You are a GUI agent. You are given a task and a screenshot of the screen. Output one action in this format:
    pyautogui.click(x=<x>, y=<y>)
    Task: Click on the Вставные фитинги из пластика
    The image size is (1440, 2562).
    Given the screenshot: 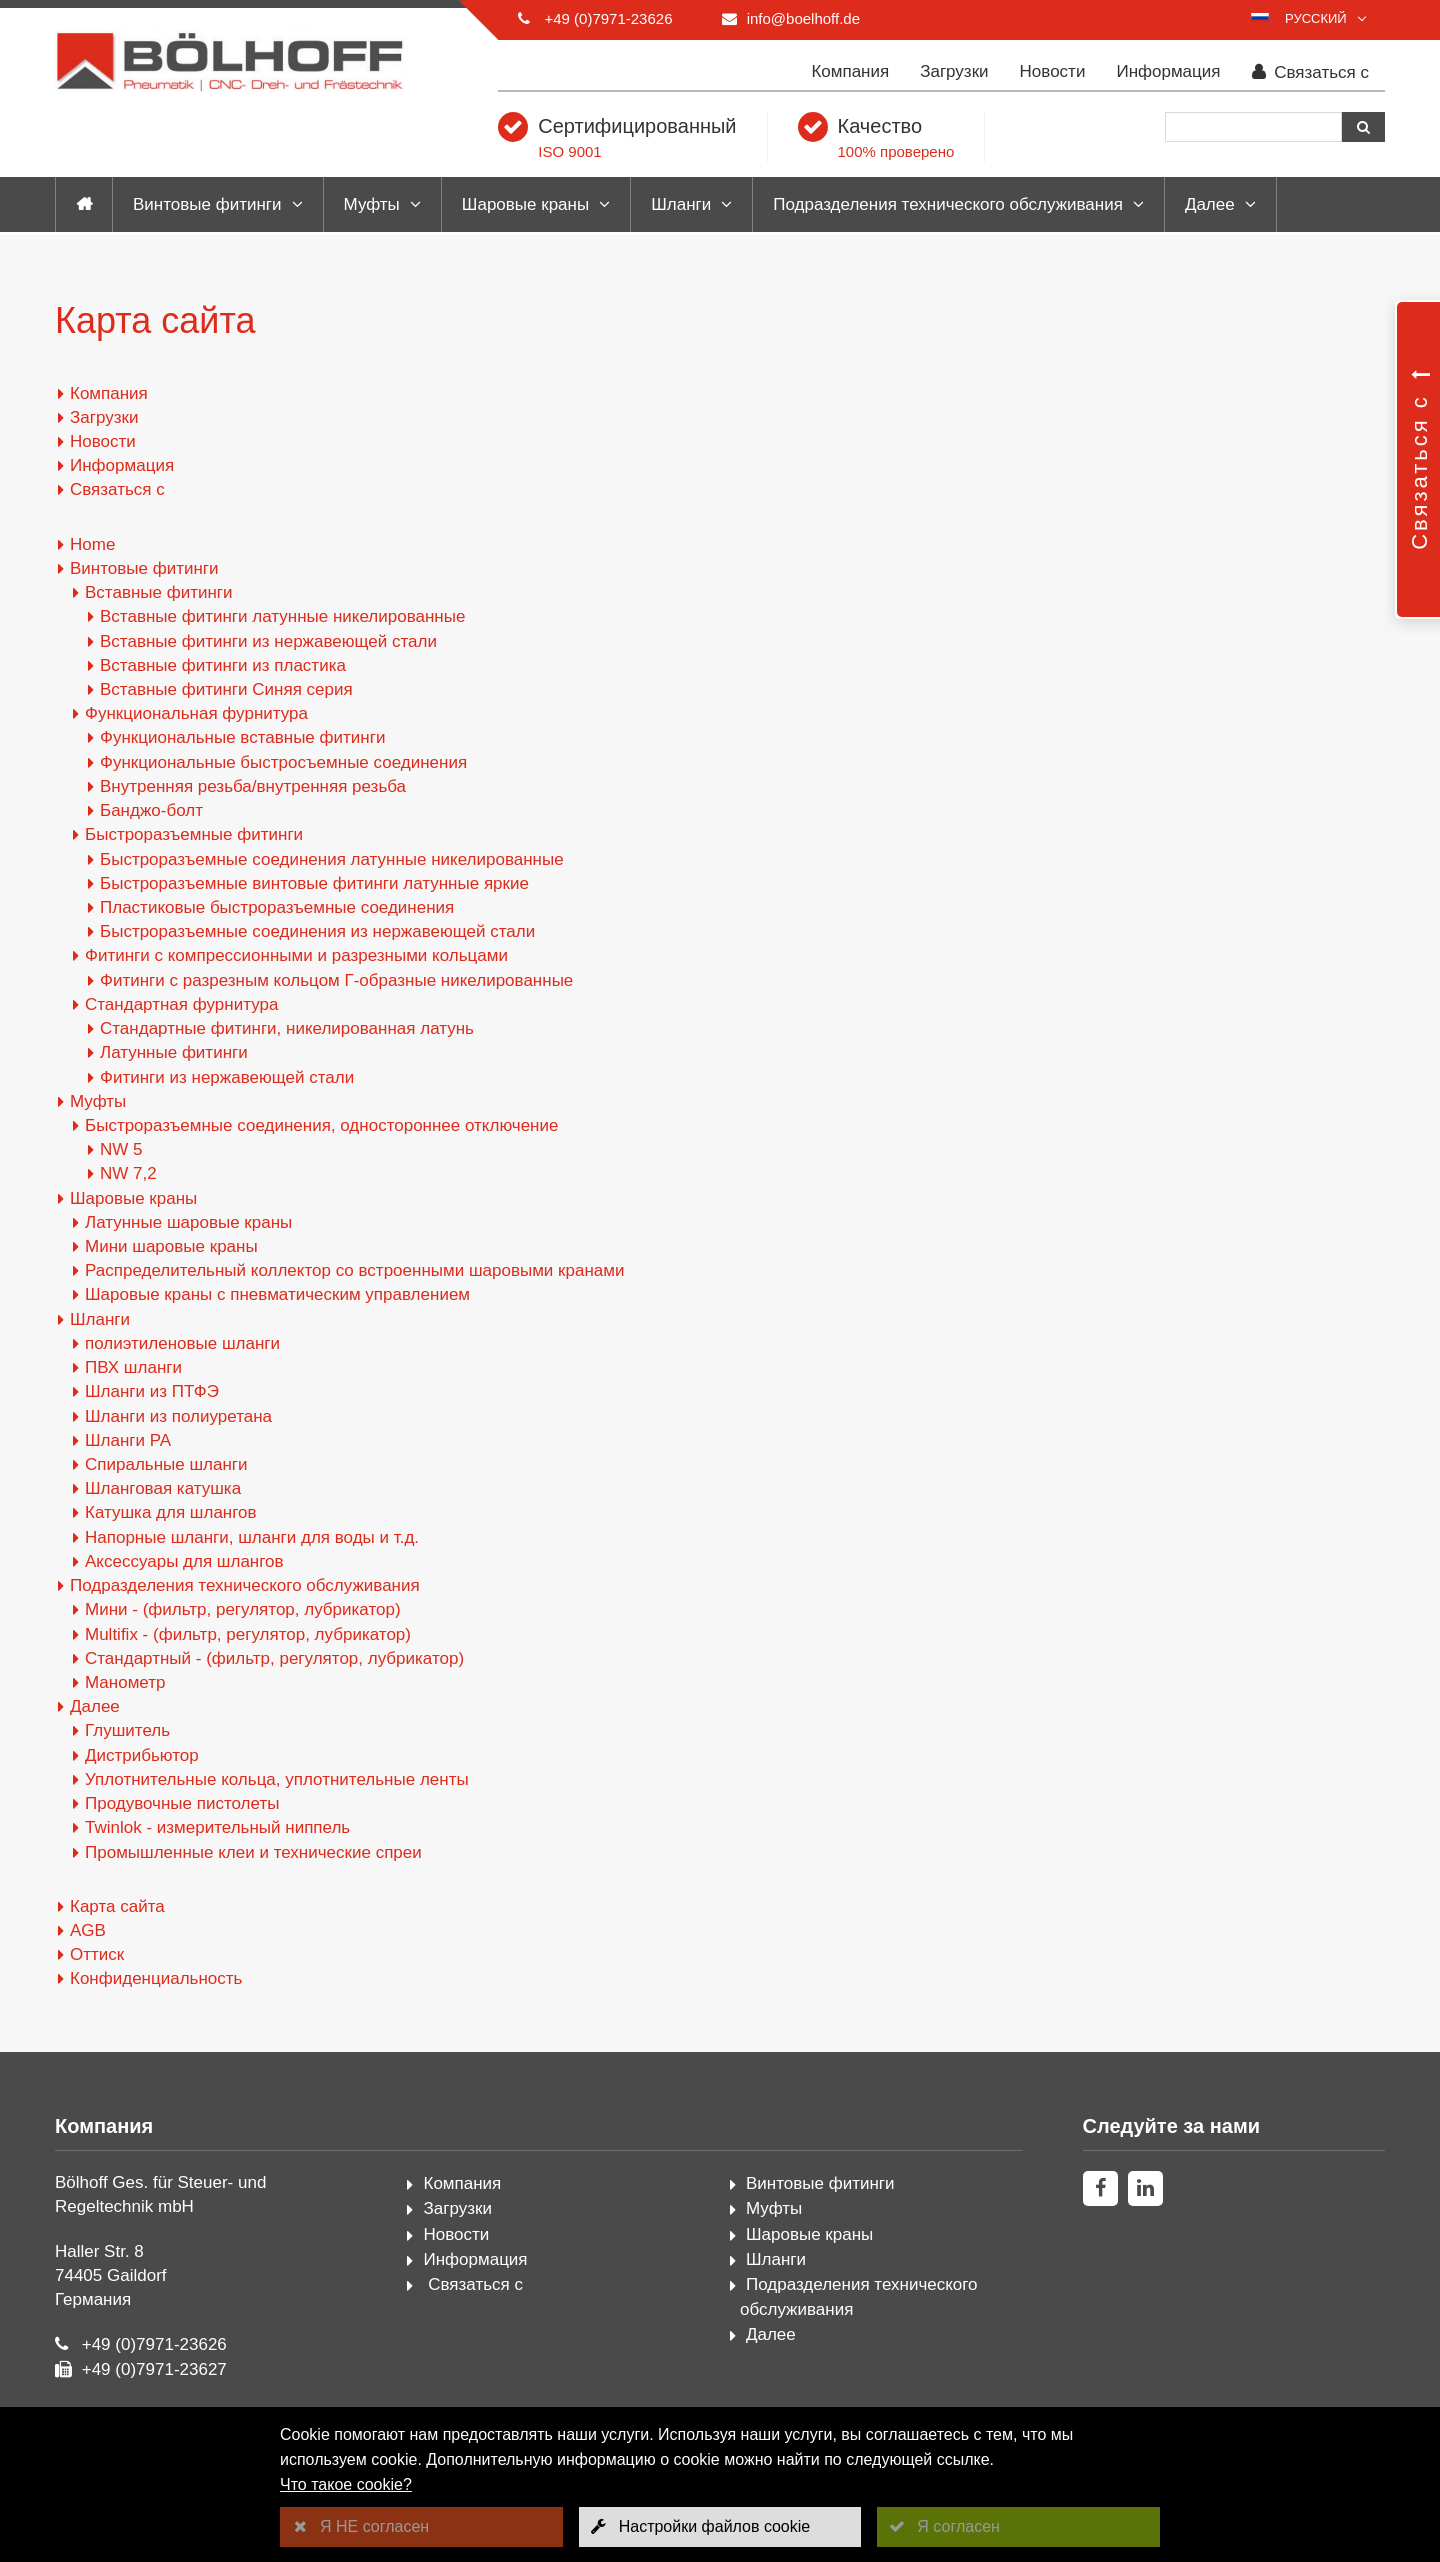 What is the action you would take?
    pyautogui.click(x=223, y=665)
    